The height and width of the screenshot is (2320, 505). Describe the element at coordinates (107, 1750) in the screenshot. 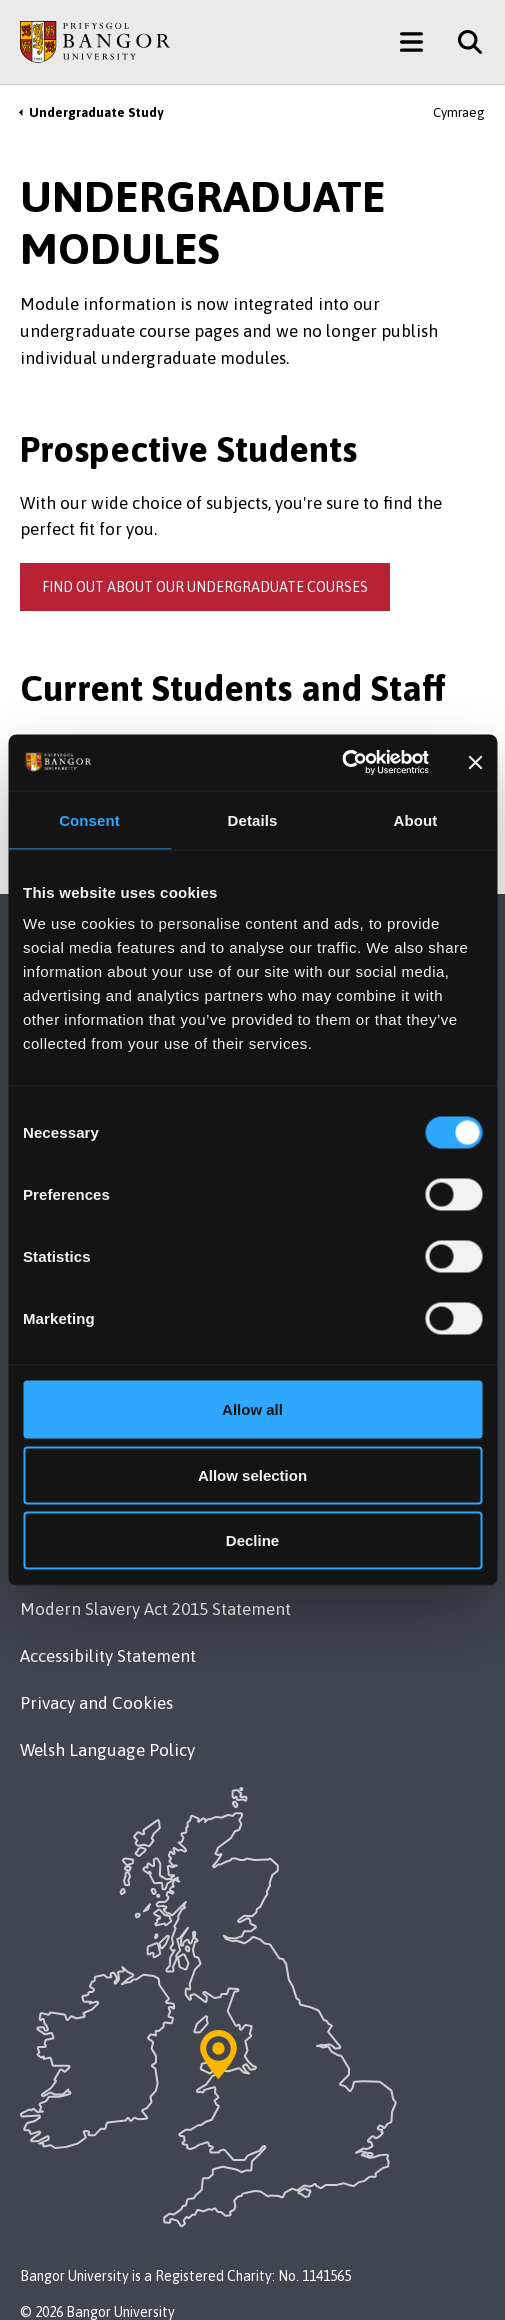

I see `Welsh Language Policy` at that location.